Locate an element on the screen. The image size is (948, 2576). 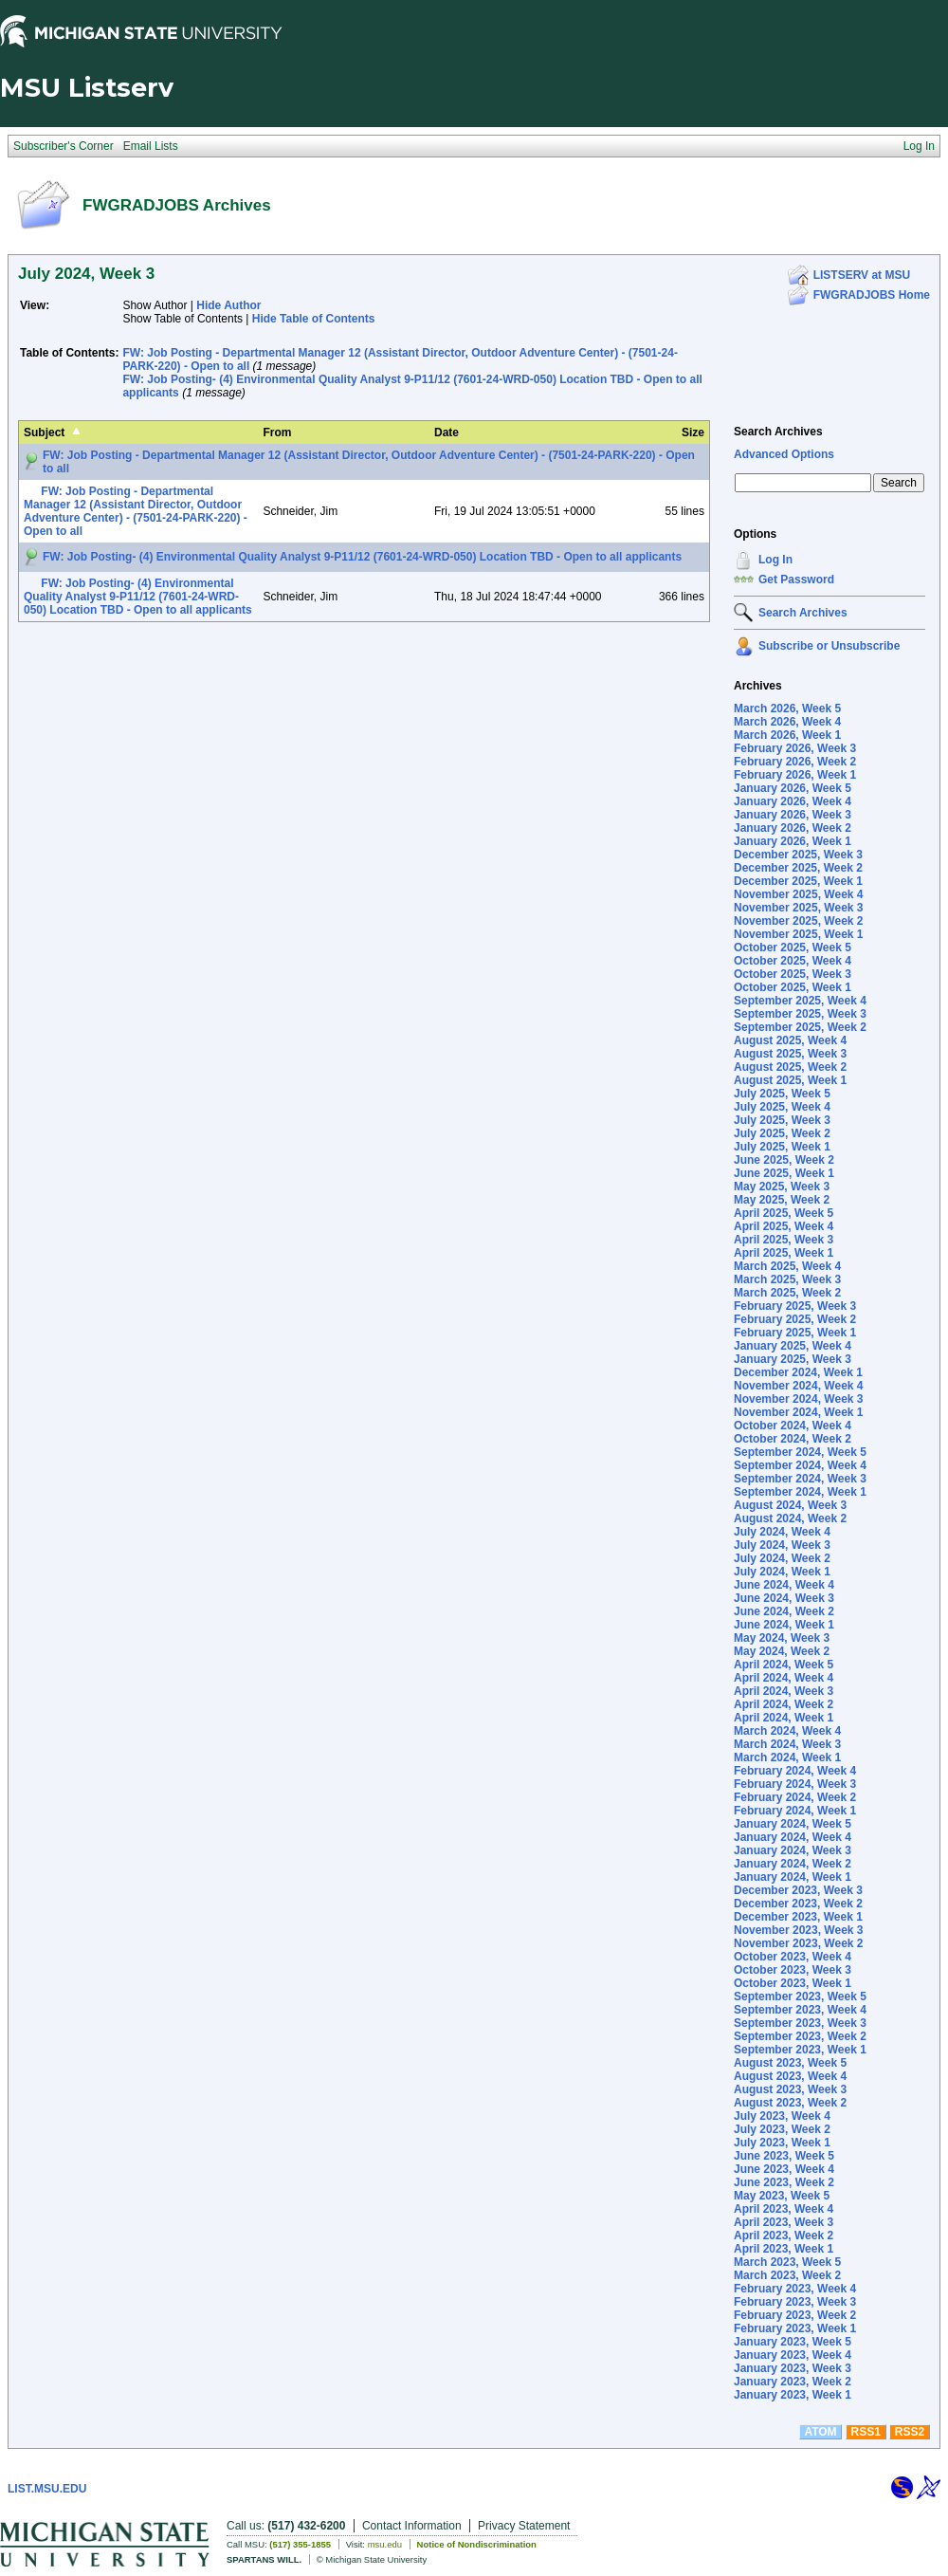
January 2026, Week 2 is located at coordinates (792, 828).